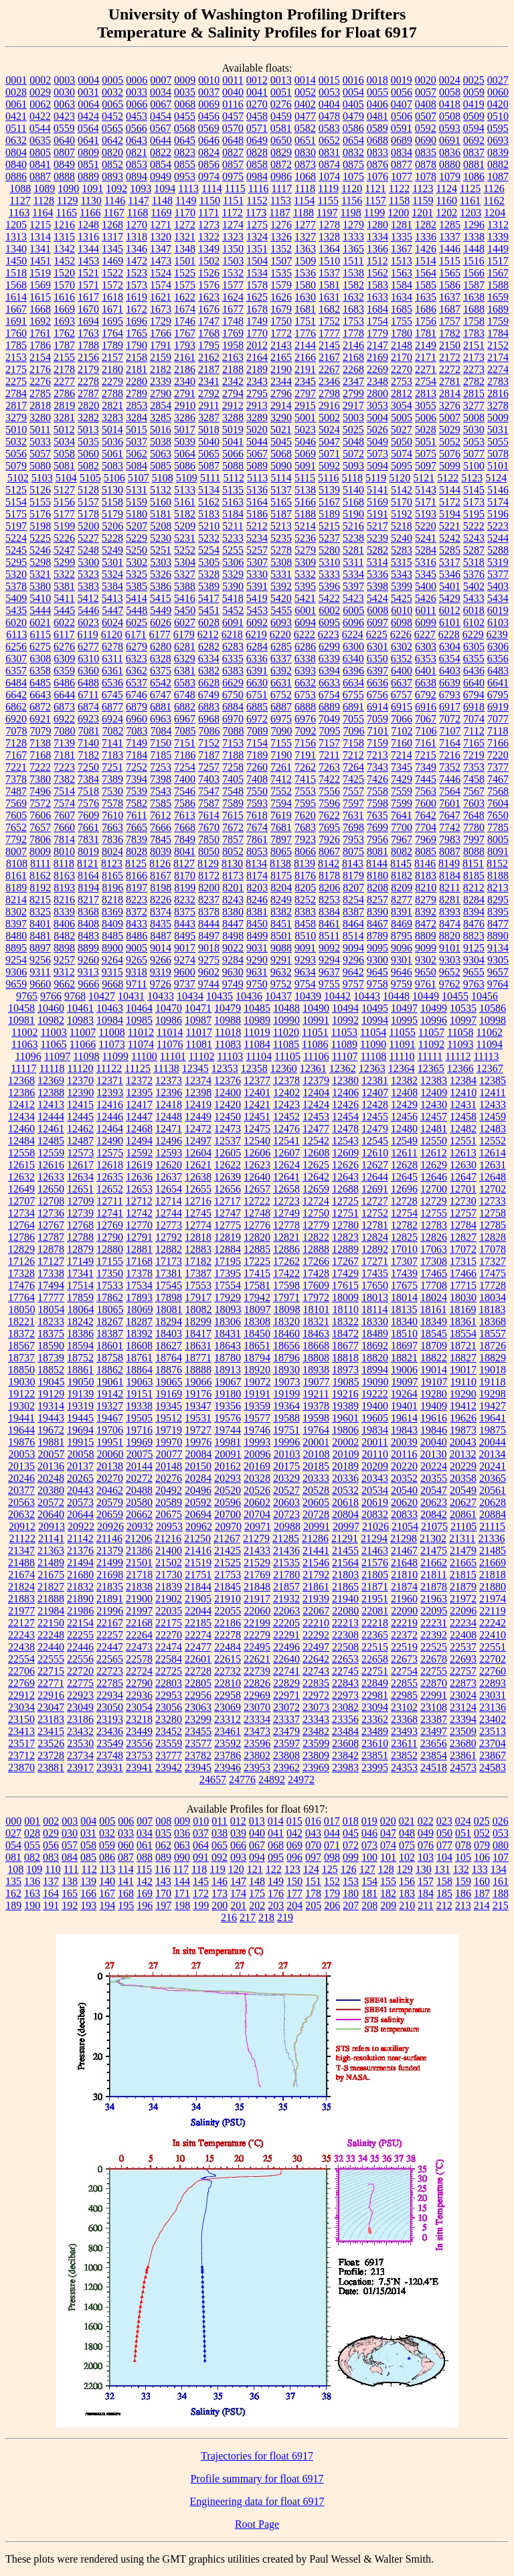 The image size is (514, 2576). What do you see at coordinates (227, 1297) in the screenshot?
I see `17929` at bounding box center [227, 1297].